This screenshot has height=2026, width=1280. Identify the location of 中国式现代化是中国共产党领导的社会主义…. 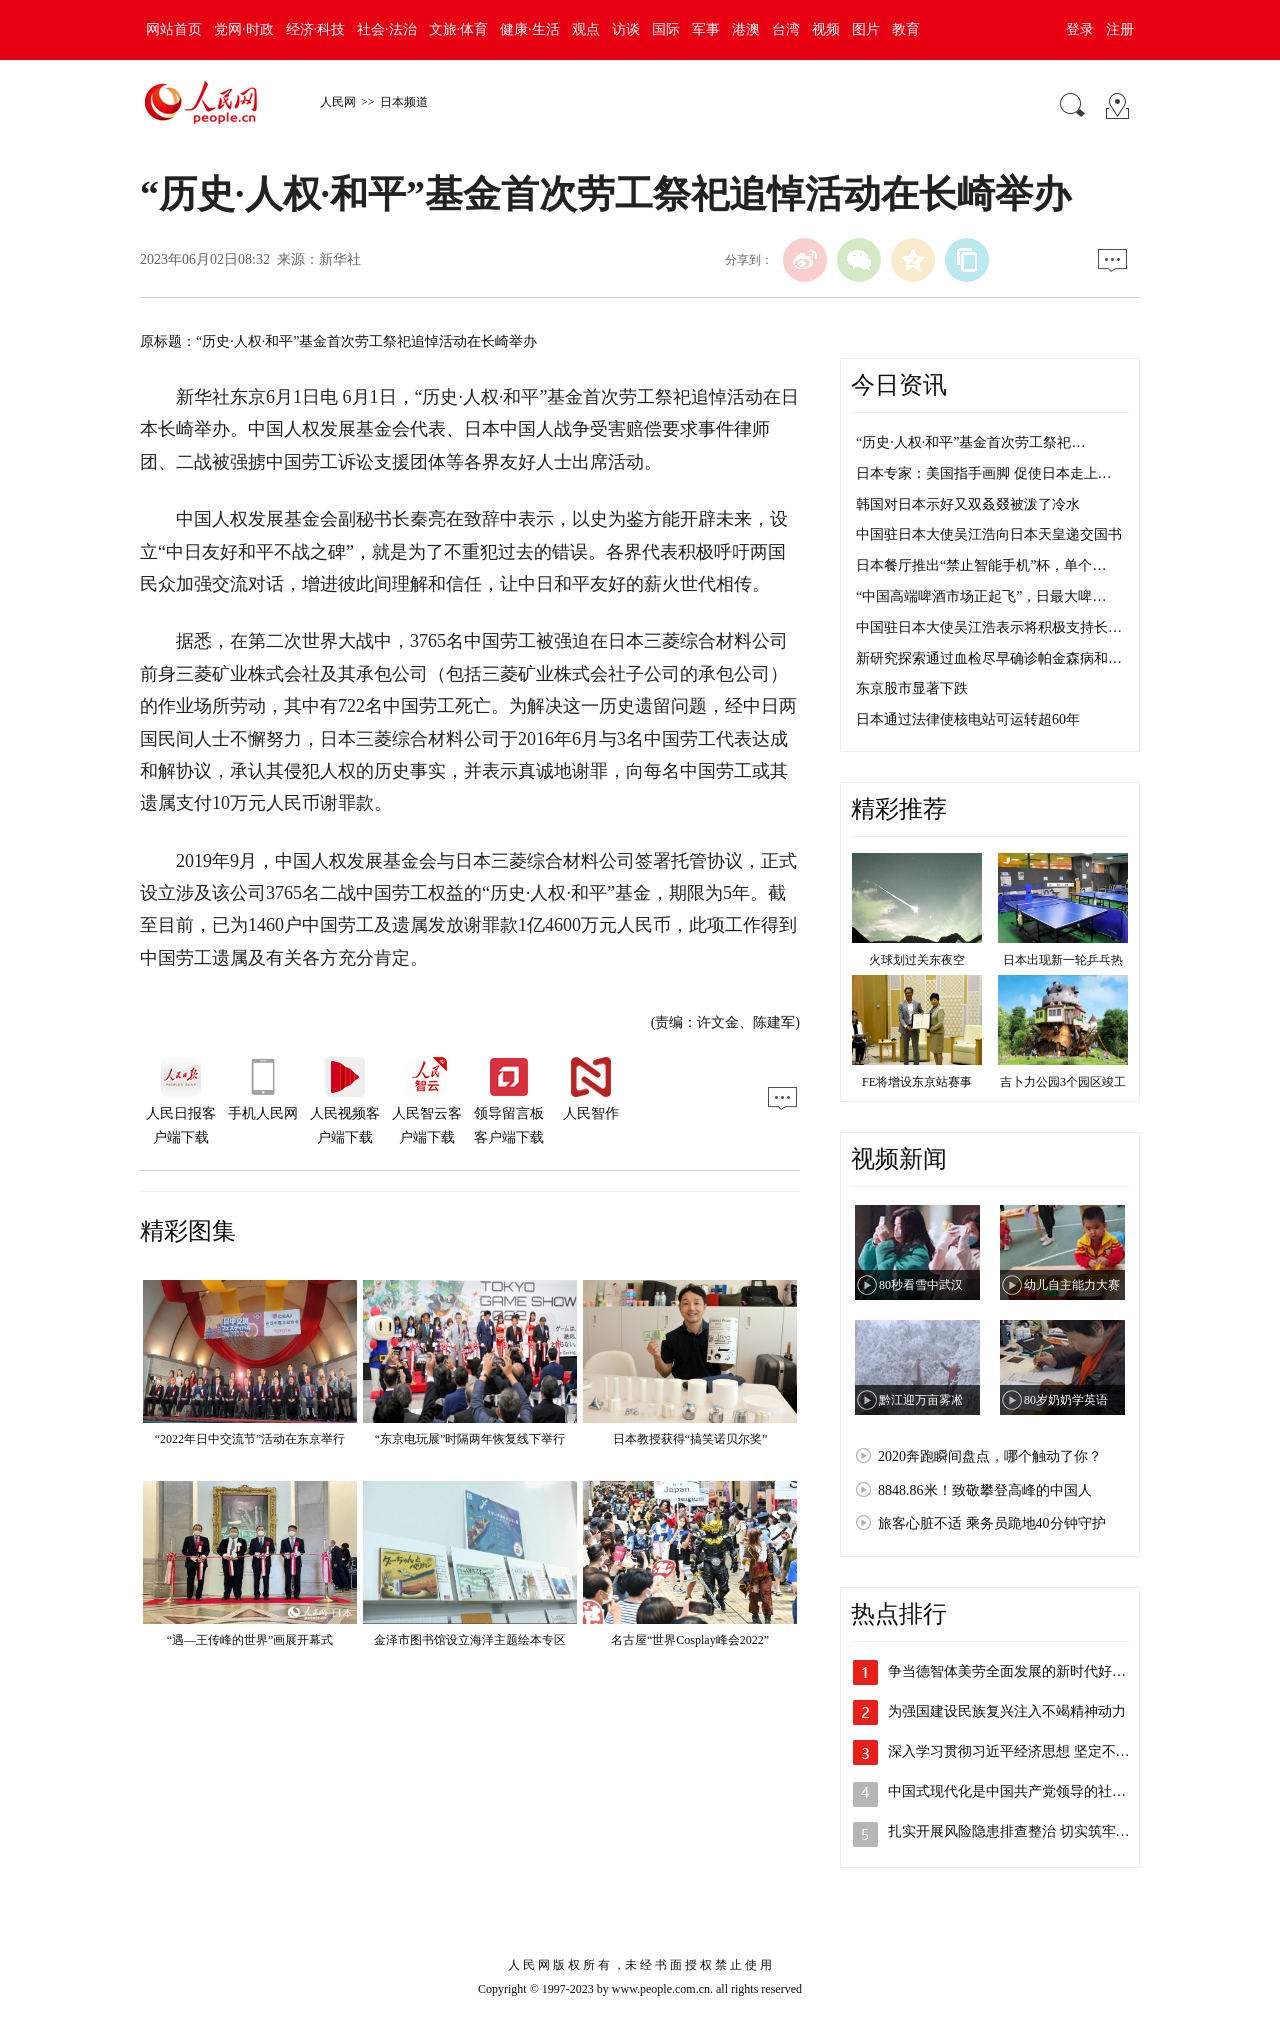
(1028, 1791).